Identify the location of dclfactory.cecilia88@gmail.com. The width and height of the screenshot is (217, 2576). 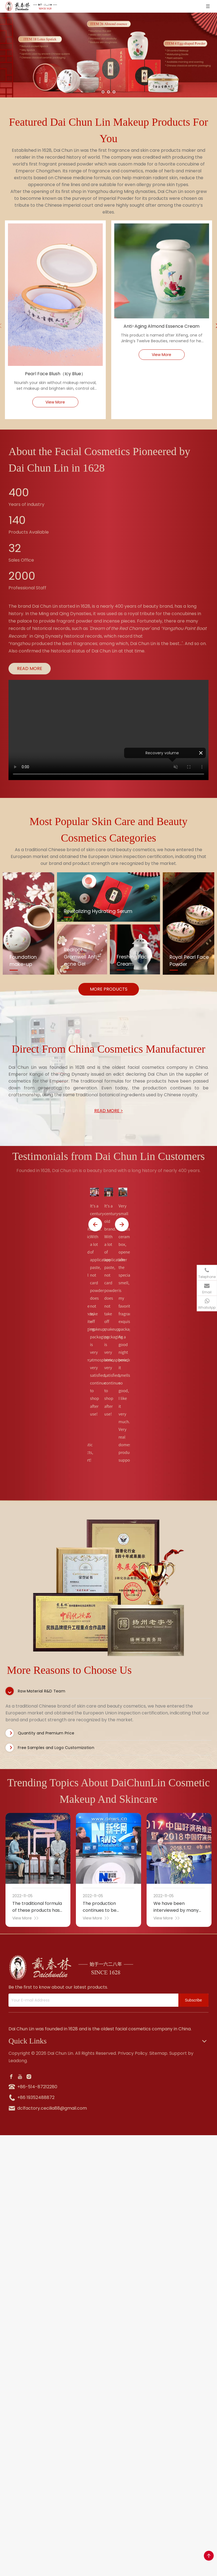
(52, 2108).